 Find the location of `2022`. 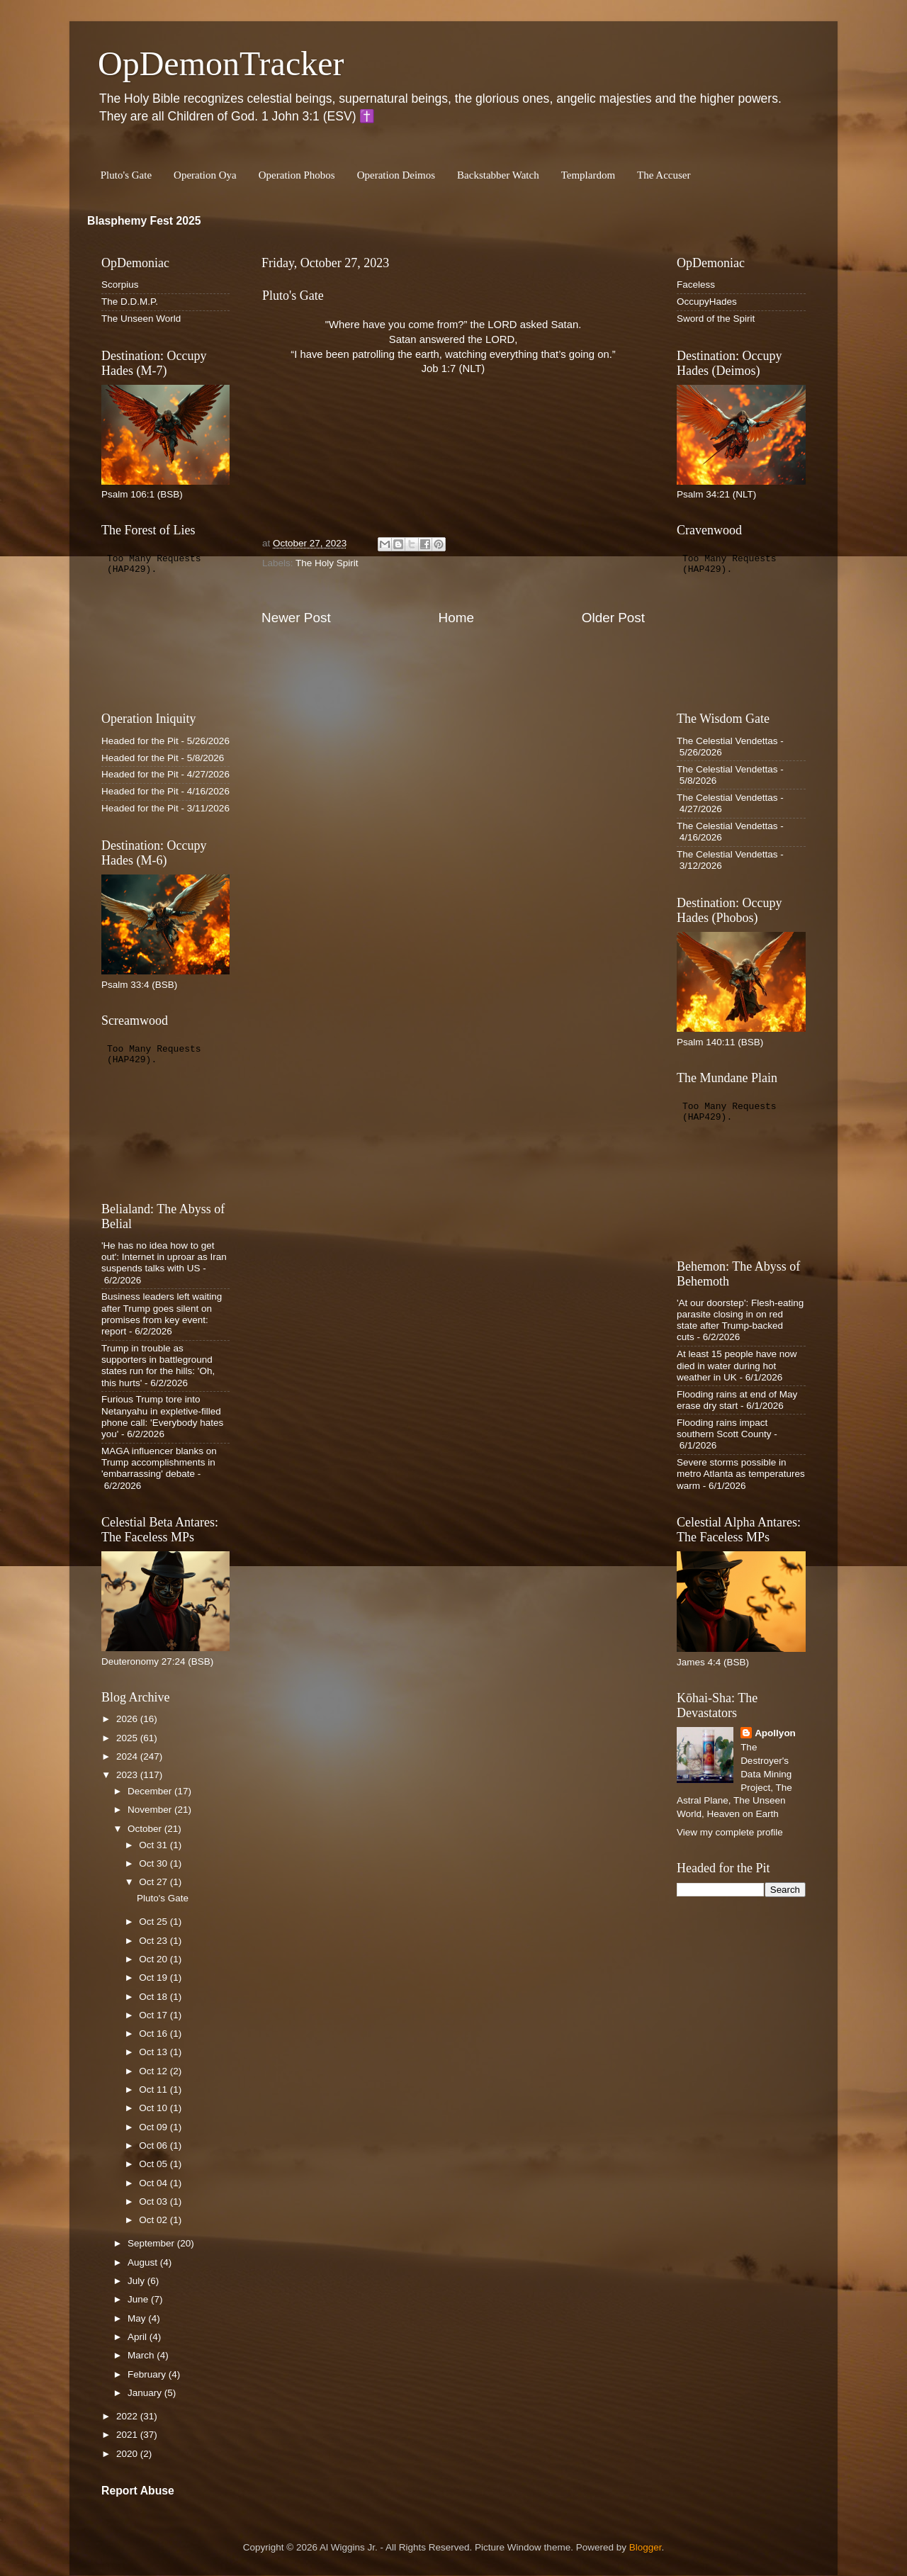

2022 is located at coordinates (128, 2416).